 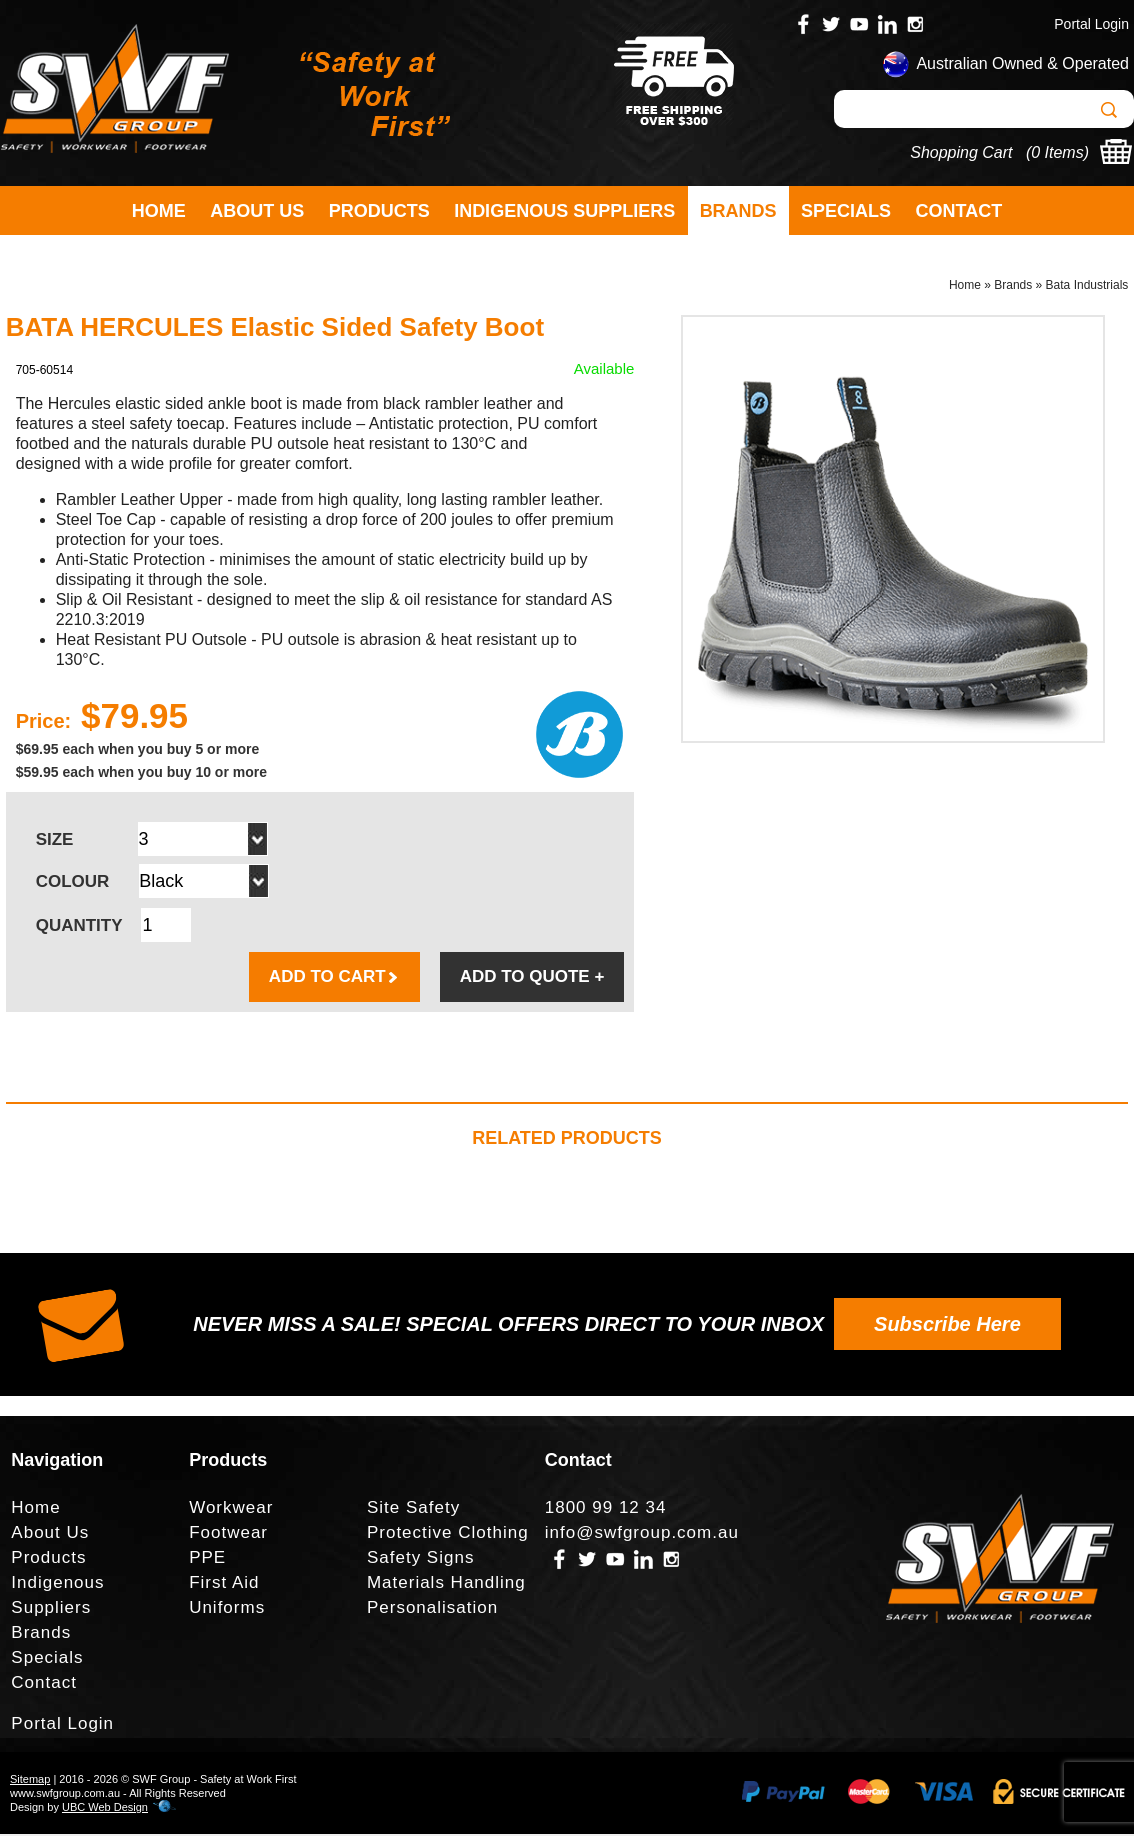 What do you see at coordinates (413, 1509) in the screenshot?
I see `Site Safety` at bounding box center [413, 1509].